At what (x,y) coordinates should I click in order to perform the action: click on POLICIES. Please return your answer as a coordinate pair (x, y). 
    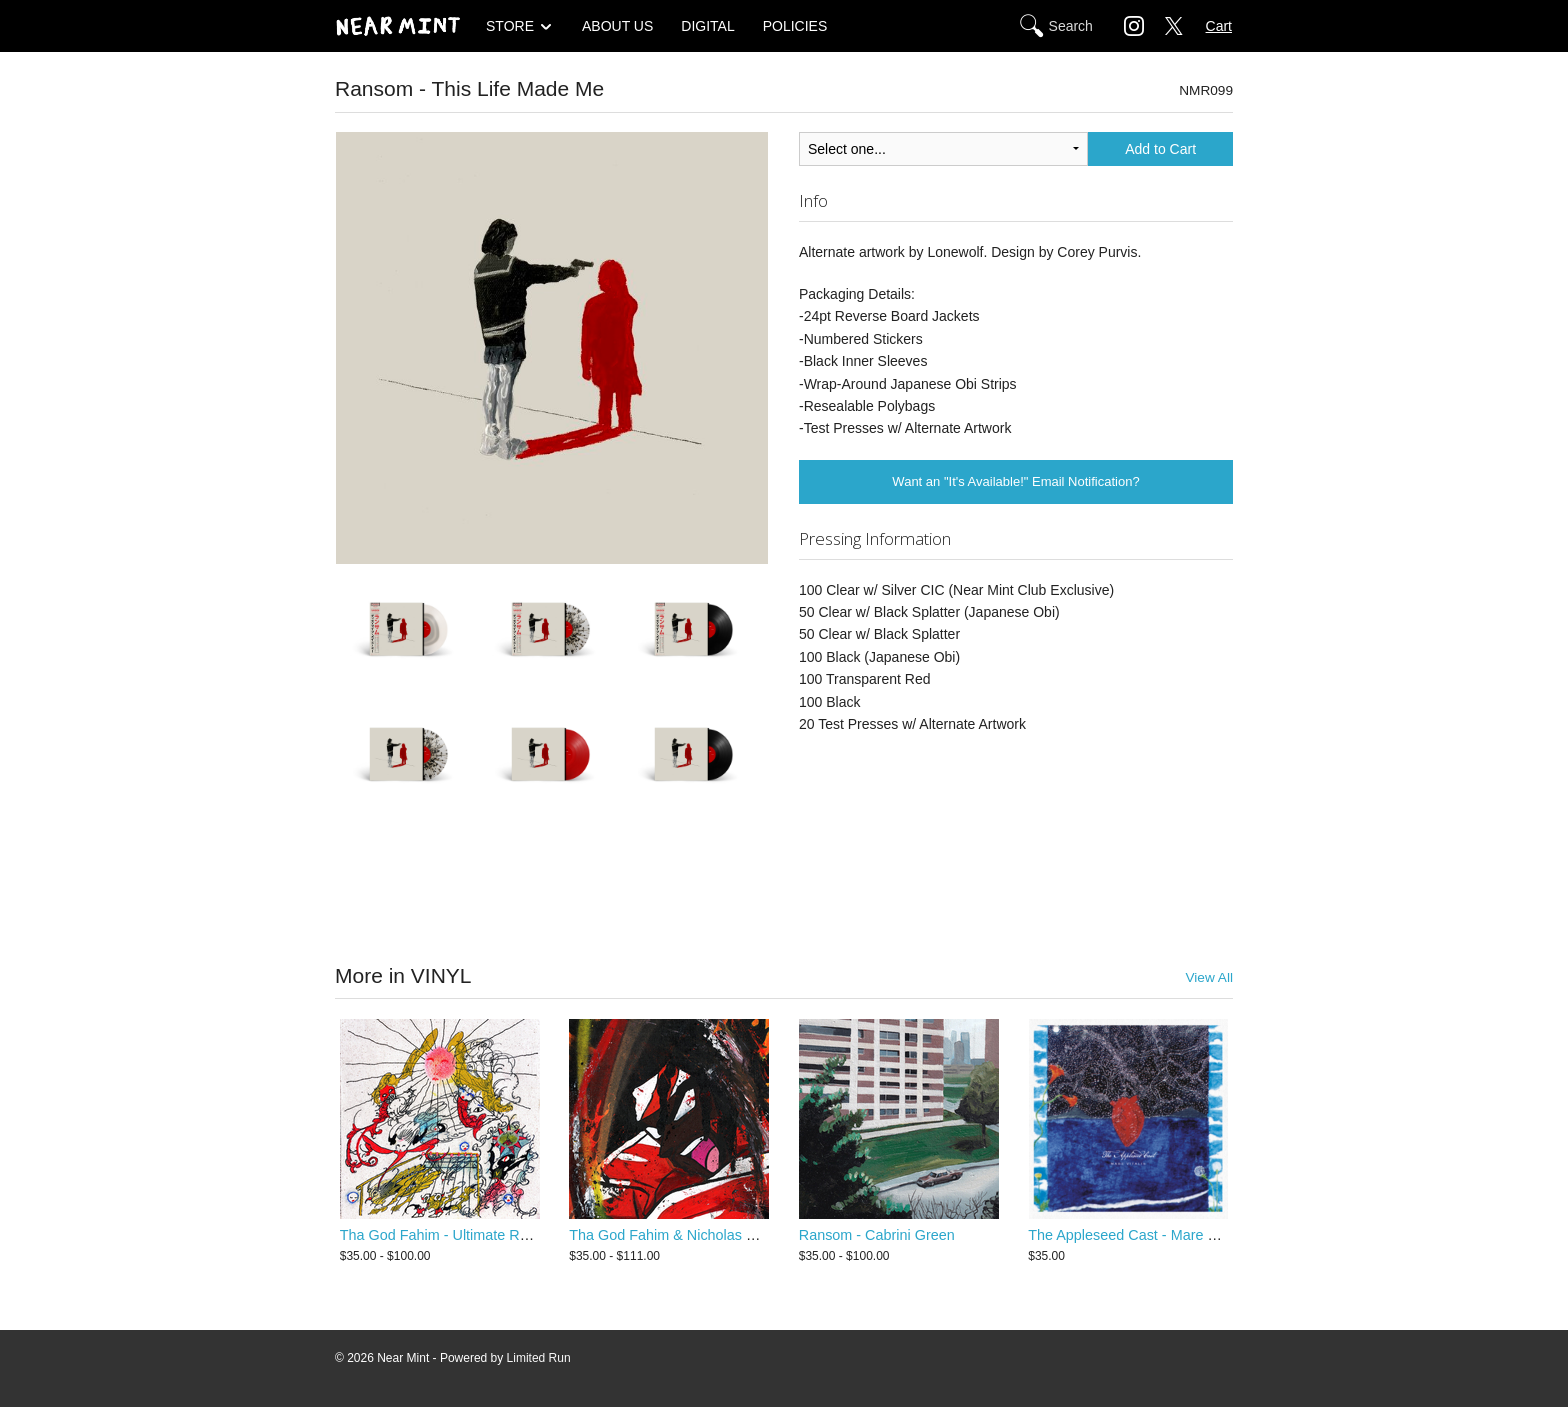
    Looking at the image, I should click on (795, 26).